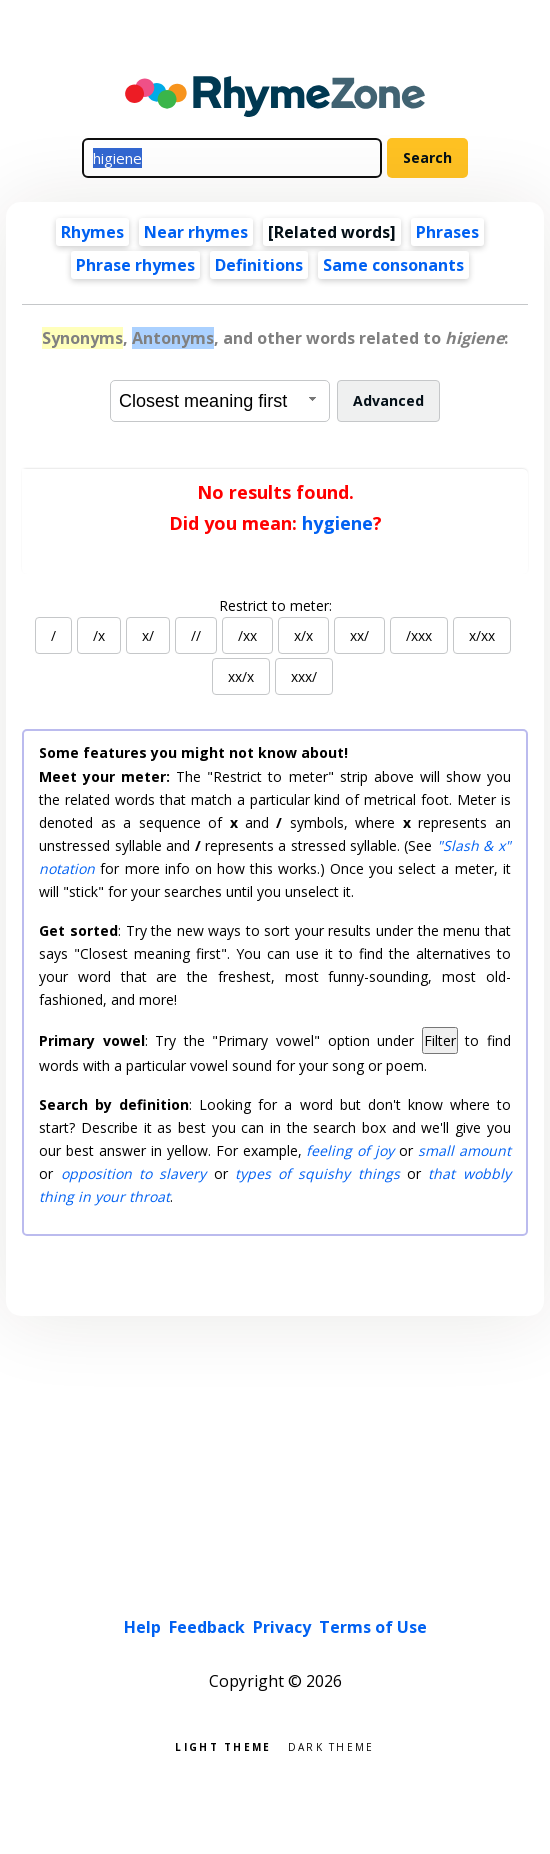 The image size is (550, 1854). What do you see at coordinates (282, 1627) in the screenshot?
I see `Privacy` at bounding box center [282, 1627].